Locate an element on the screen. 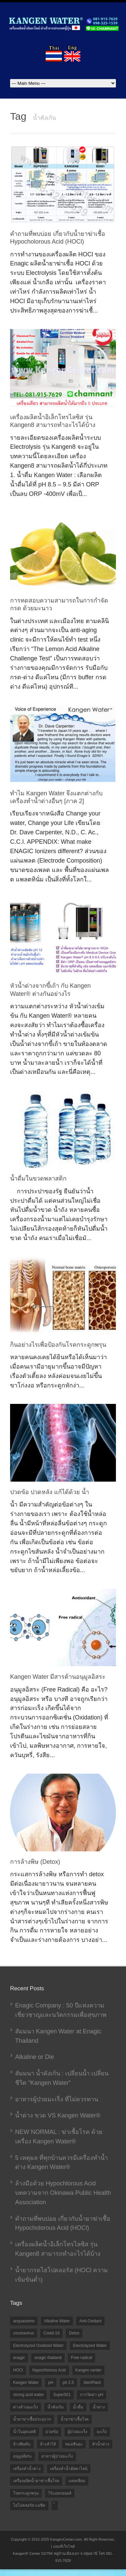 The image size is (126, 2576). มะเร็ง [มะเร็ง (1 item)] is located at coordinates (102, 2431).